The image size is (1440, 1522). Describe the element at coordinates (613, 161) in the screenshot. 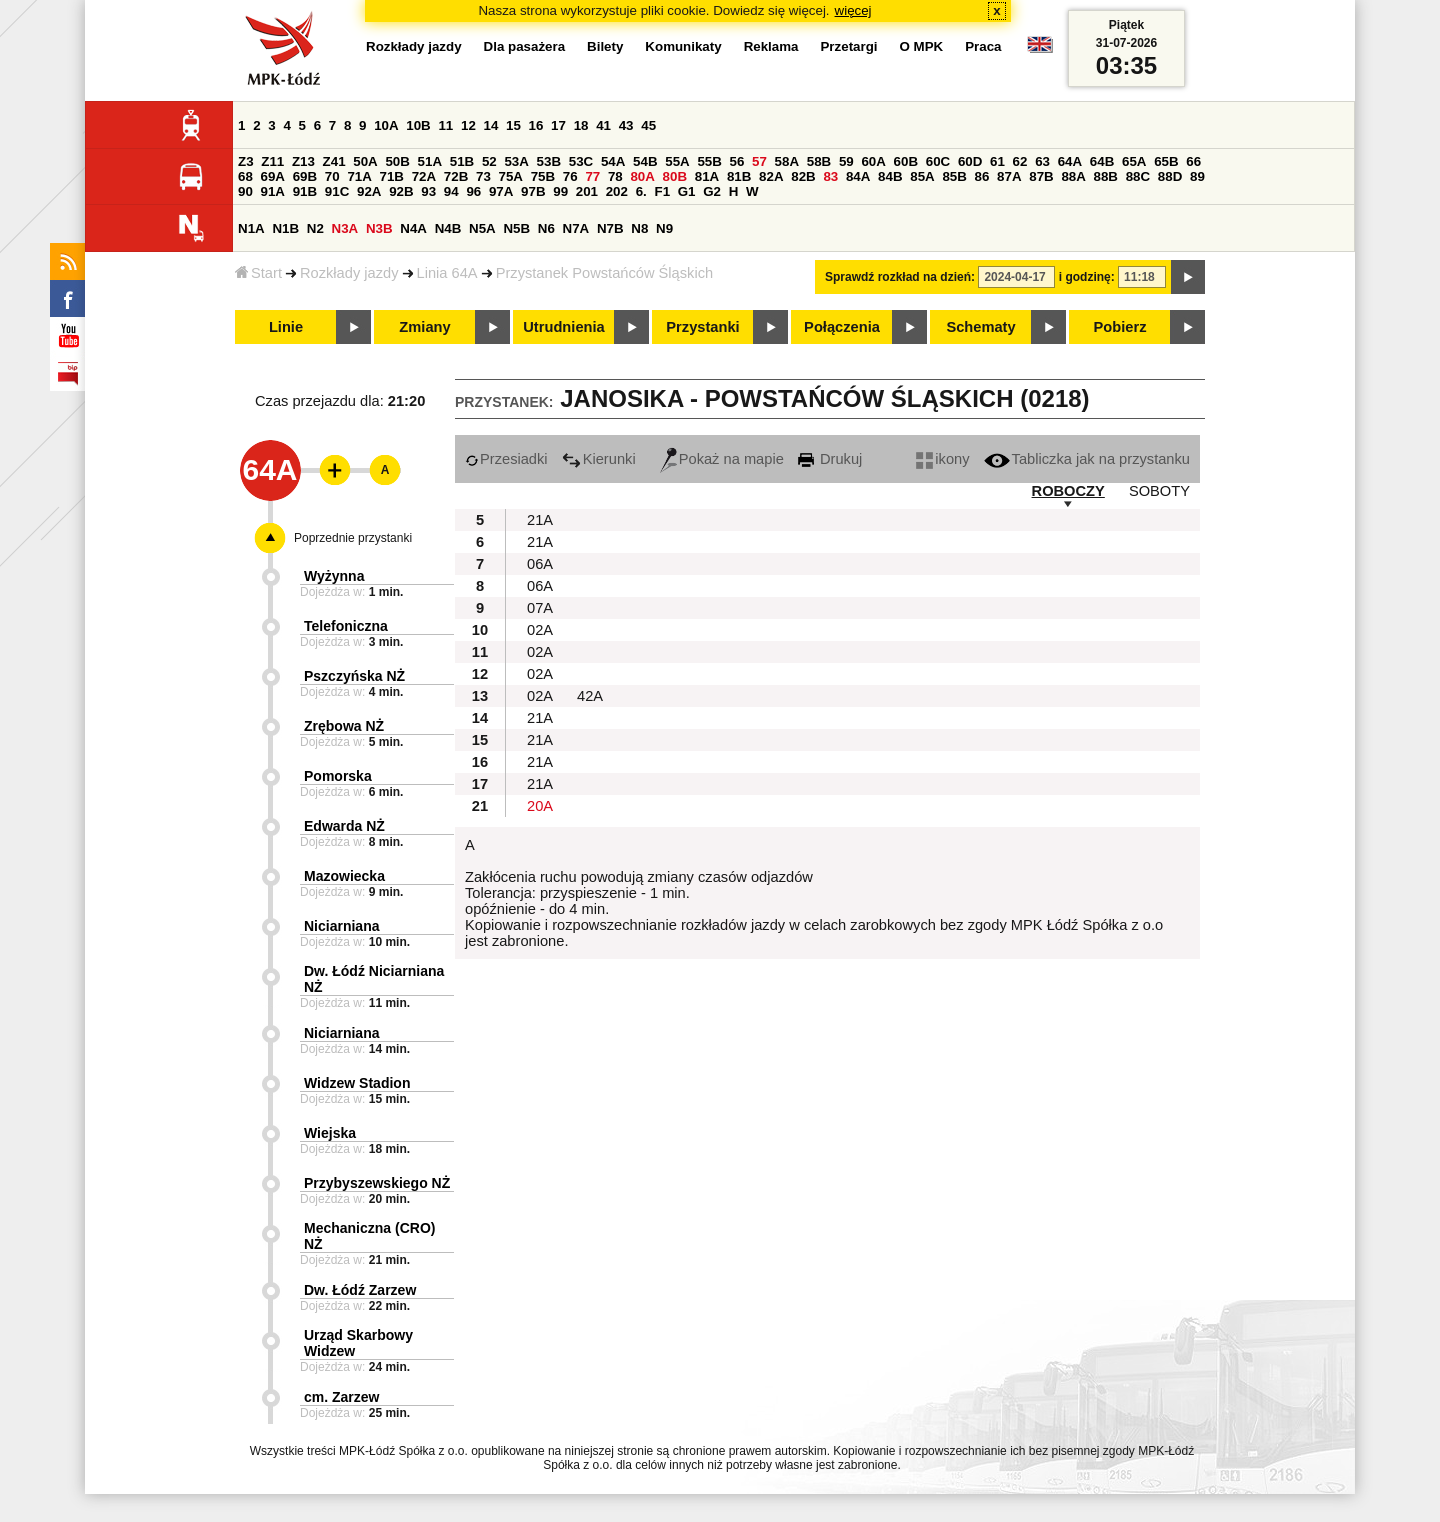

I see `54A` at that location.